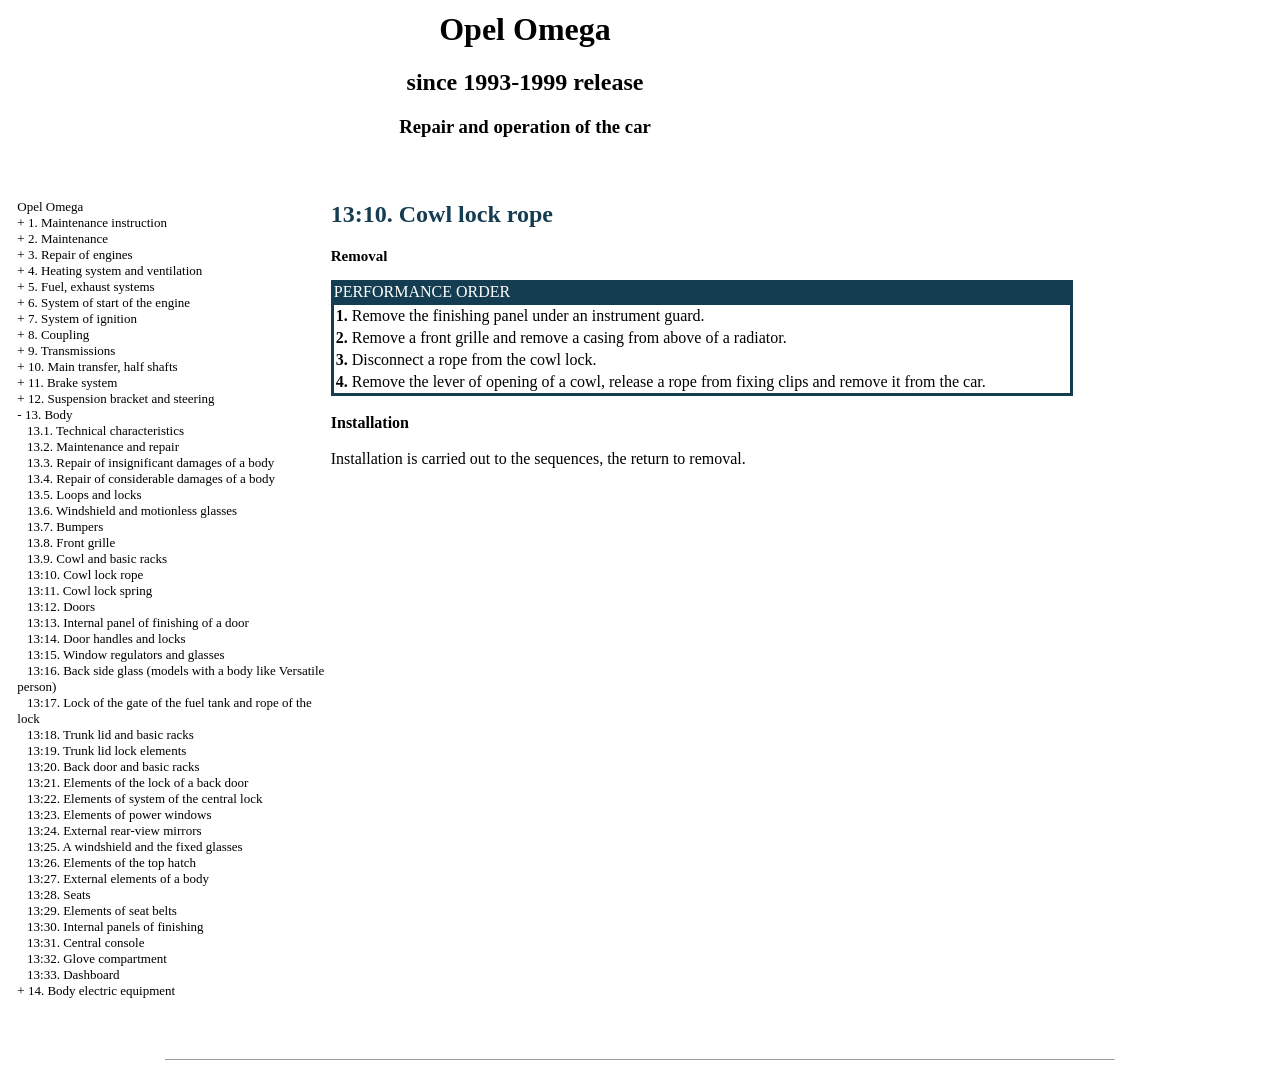 The height and width of the screenshot is (1092, 1280). I want to click on 13.8. Front grille, so click(71, 542).